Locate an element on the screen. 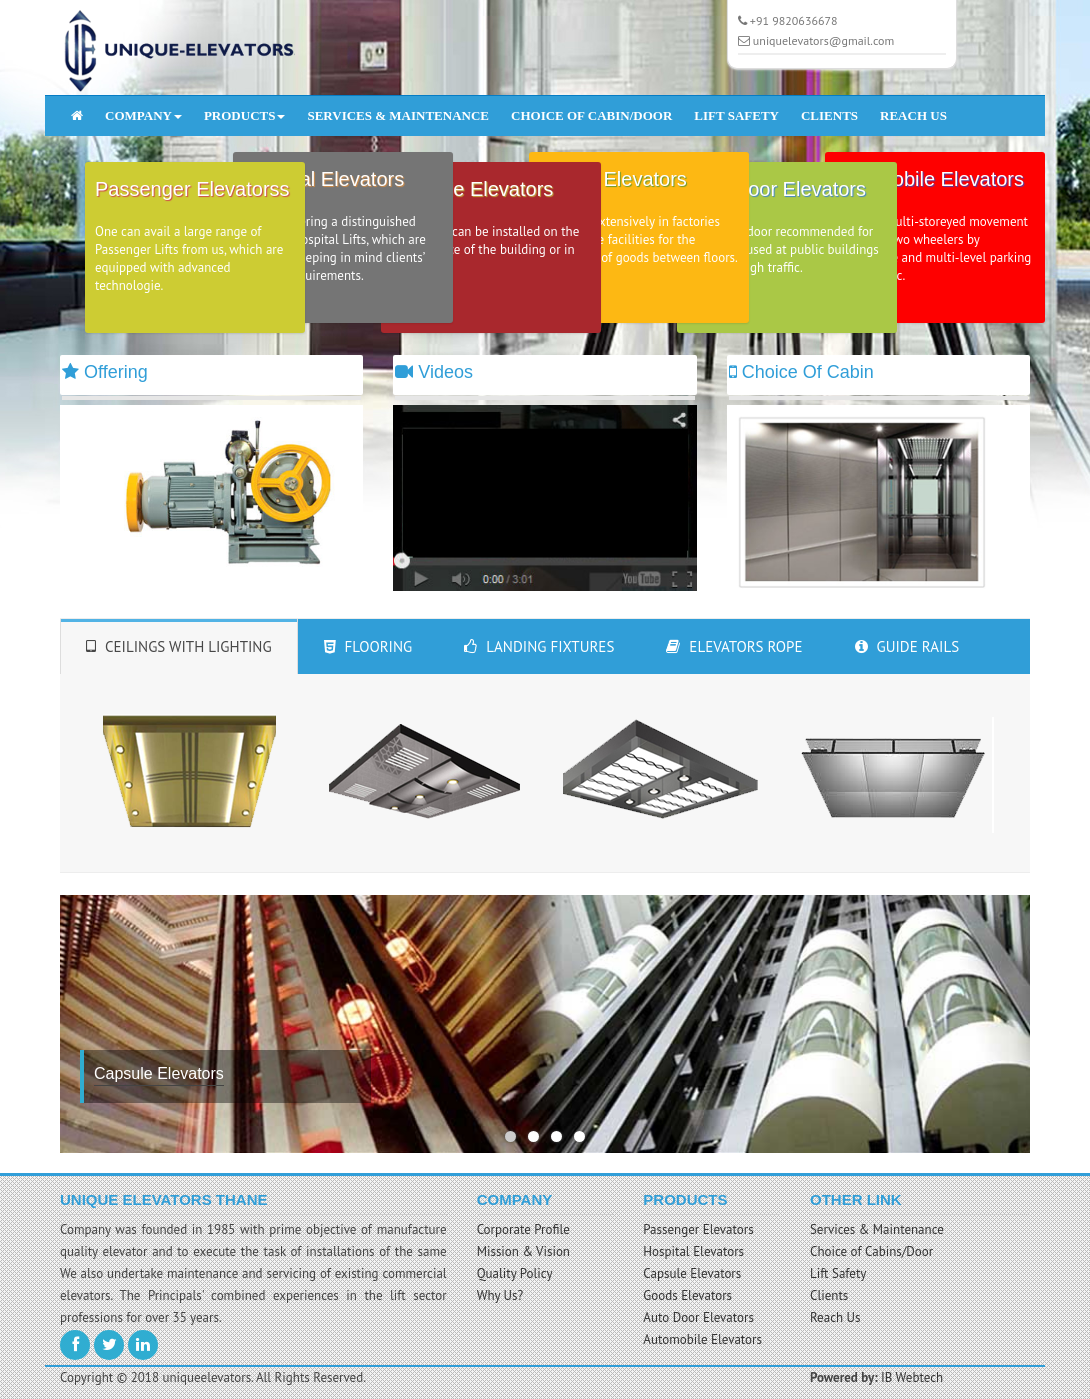  SERVICES & MAINTENANCE is located at coordinates (398, 115).